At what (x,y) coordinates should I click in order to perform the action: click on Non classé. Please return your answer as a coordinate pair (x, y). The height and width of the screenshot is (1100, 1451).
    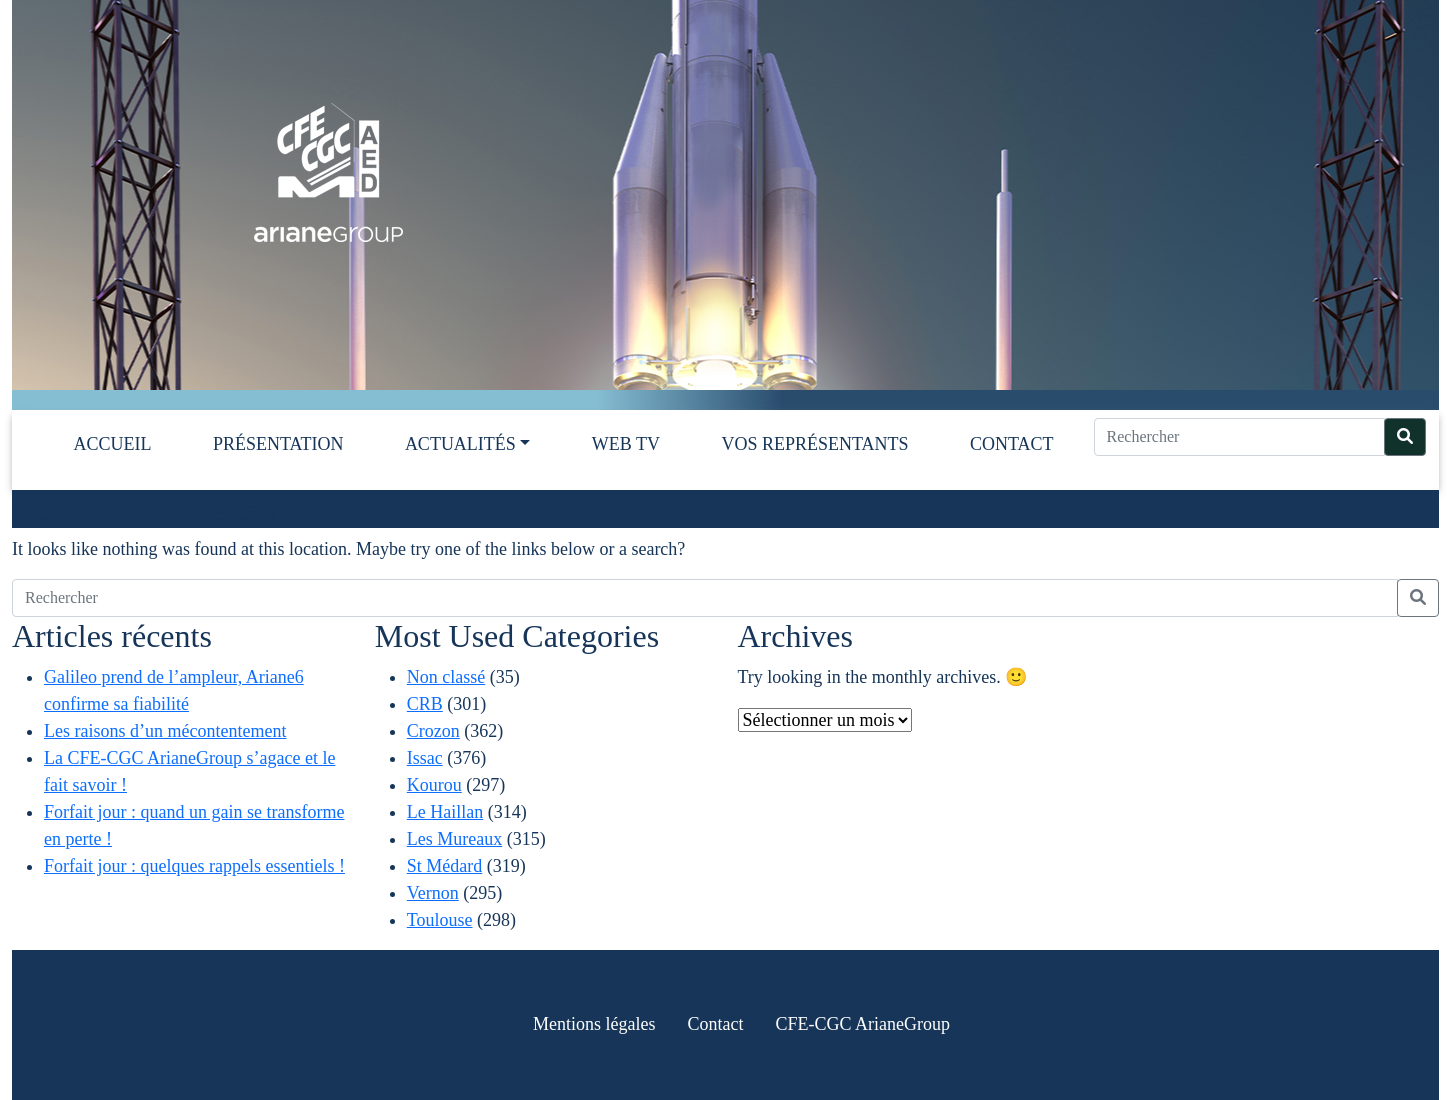
    Looking at the image, I should click on (446, 677).